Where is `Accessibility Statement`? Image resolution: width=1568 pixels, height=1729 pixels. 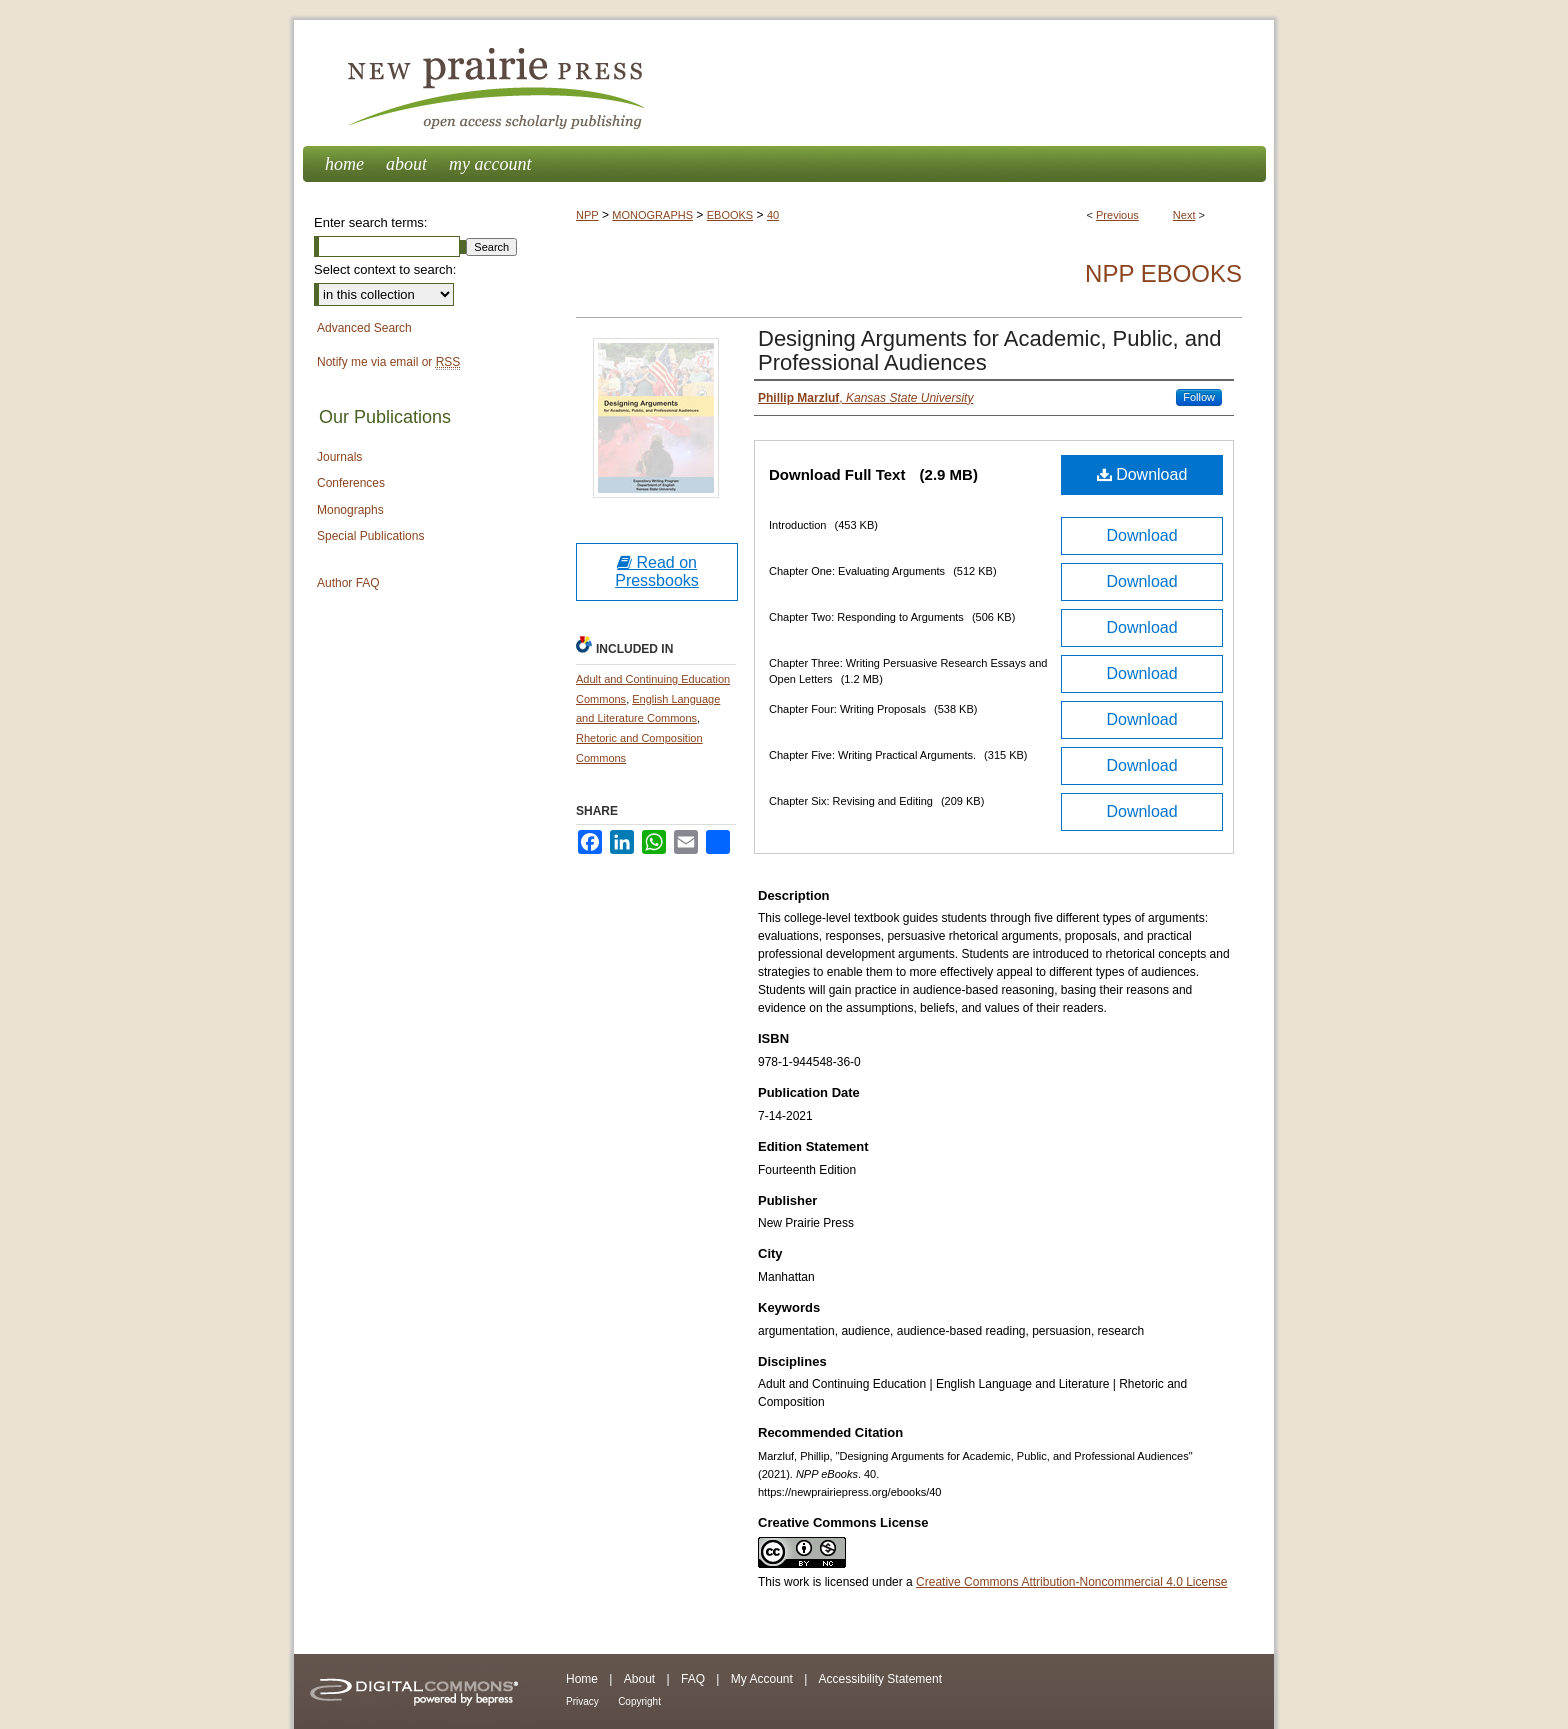
Accessibility Statement is located at coordinates (880, 1679).